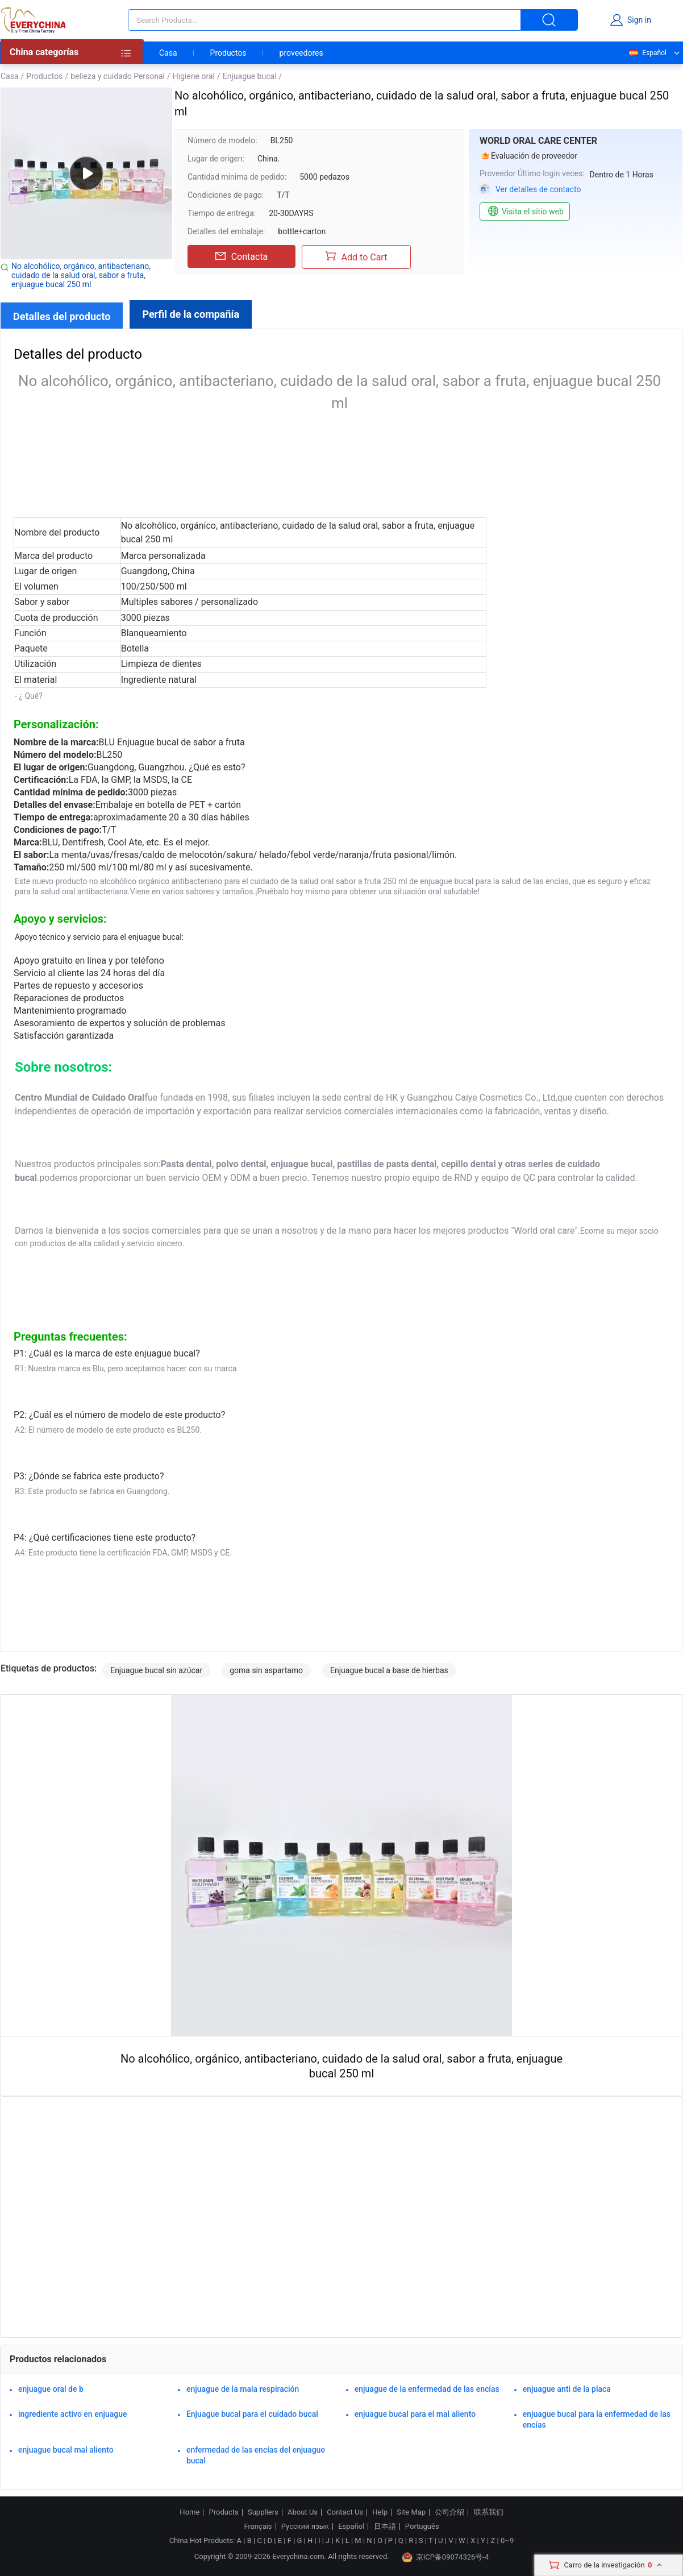 This screenshot has width=683, height=2576. Describe the element at coordinates (194, 76) in the screenshot. I see `Higiene oral` at that location.